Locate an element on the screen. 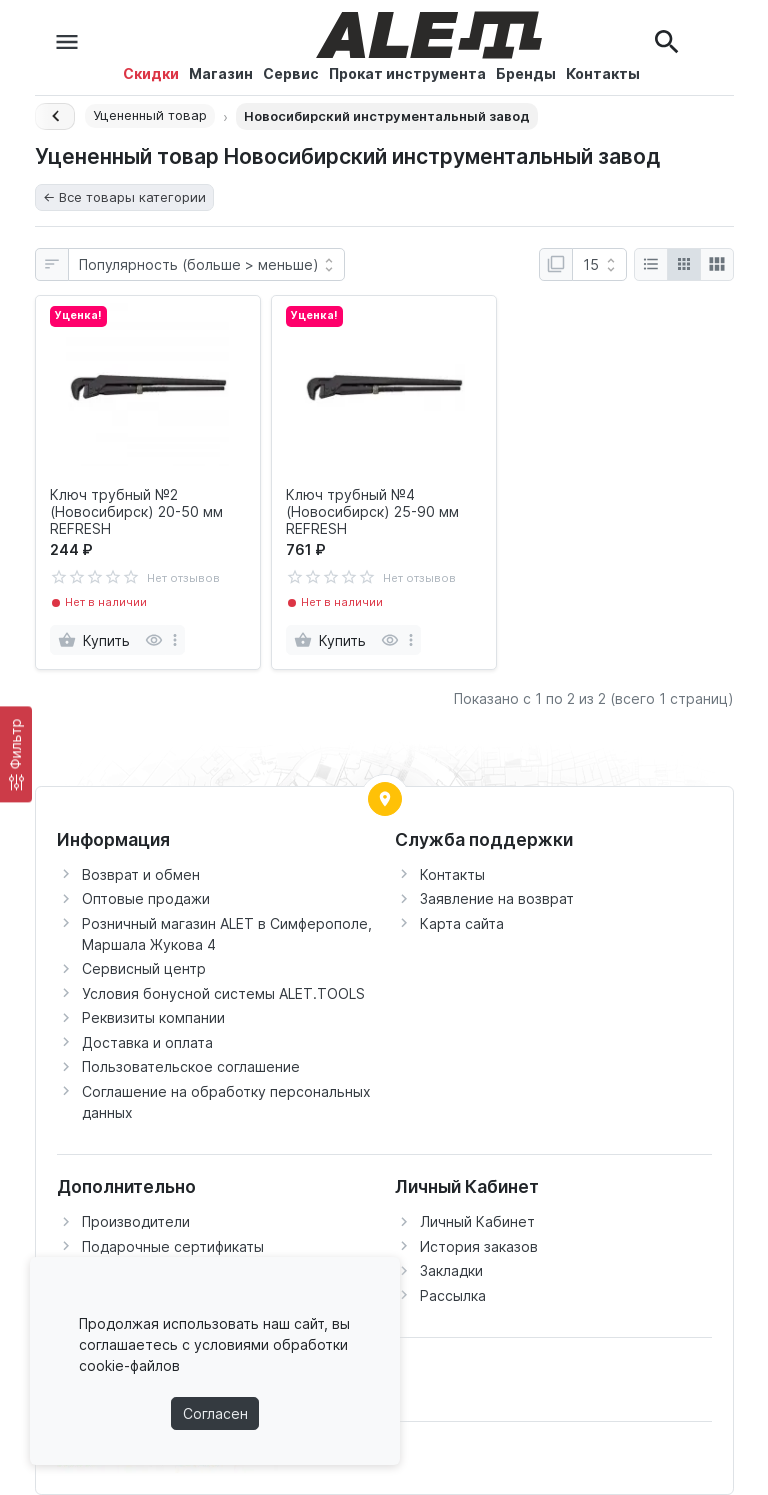 The height and width of the screenshot is (1495, 768). [Показать:] is located at coordinates (599, 265).